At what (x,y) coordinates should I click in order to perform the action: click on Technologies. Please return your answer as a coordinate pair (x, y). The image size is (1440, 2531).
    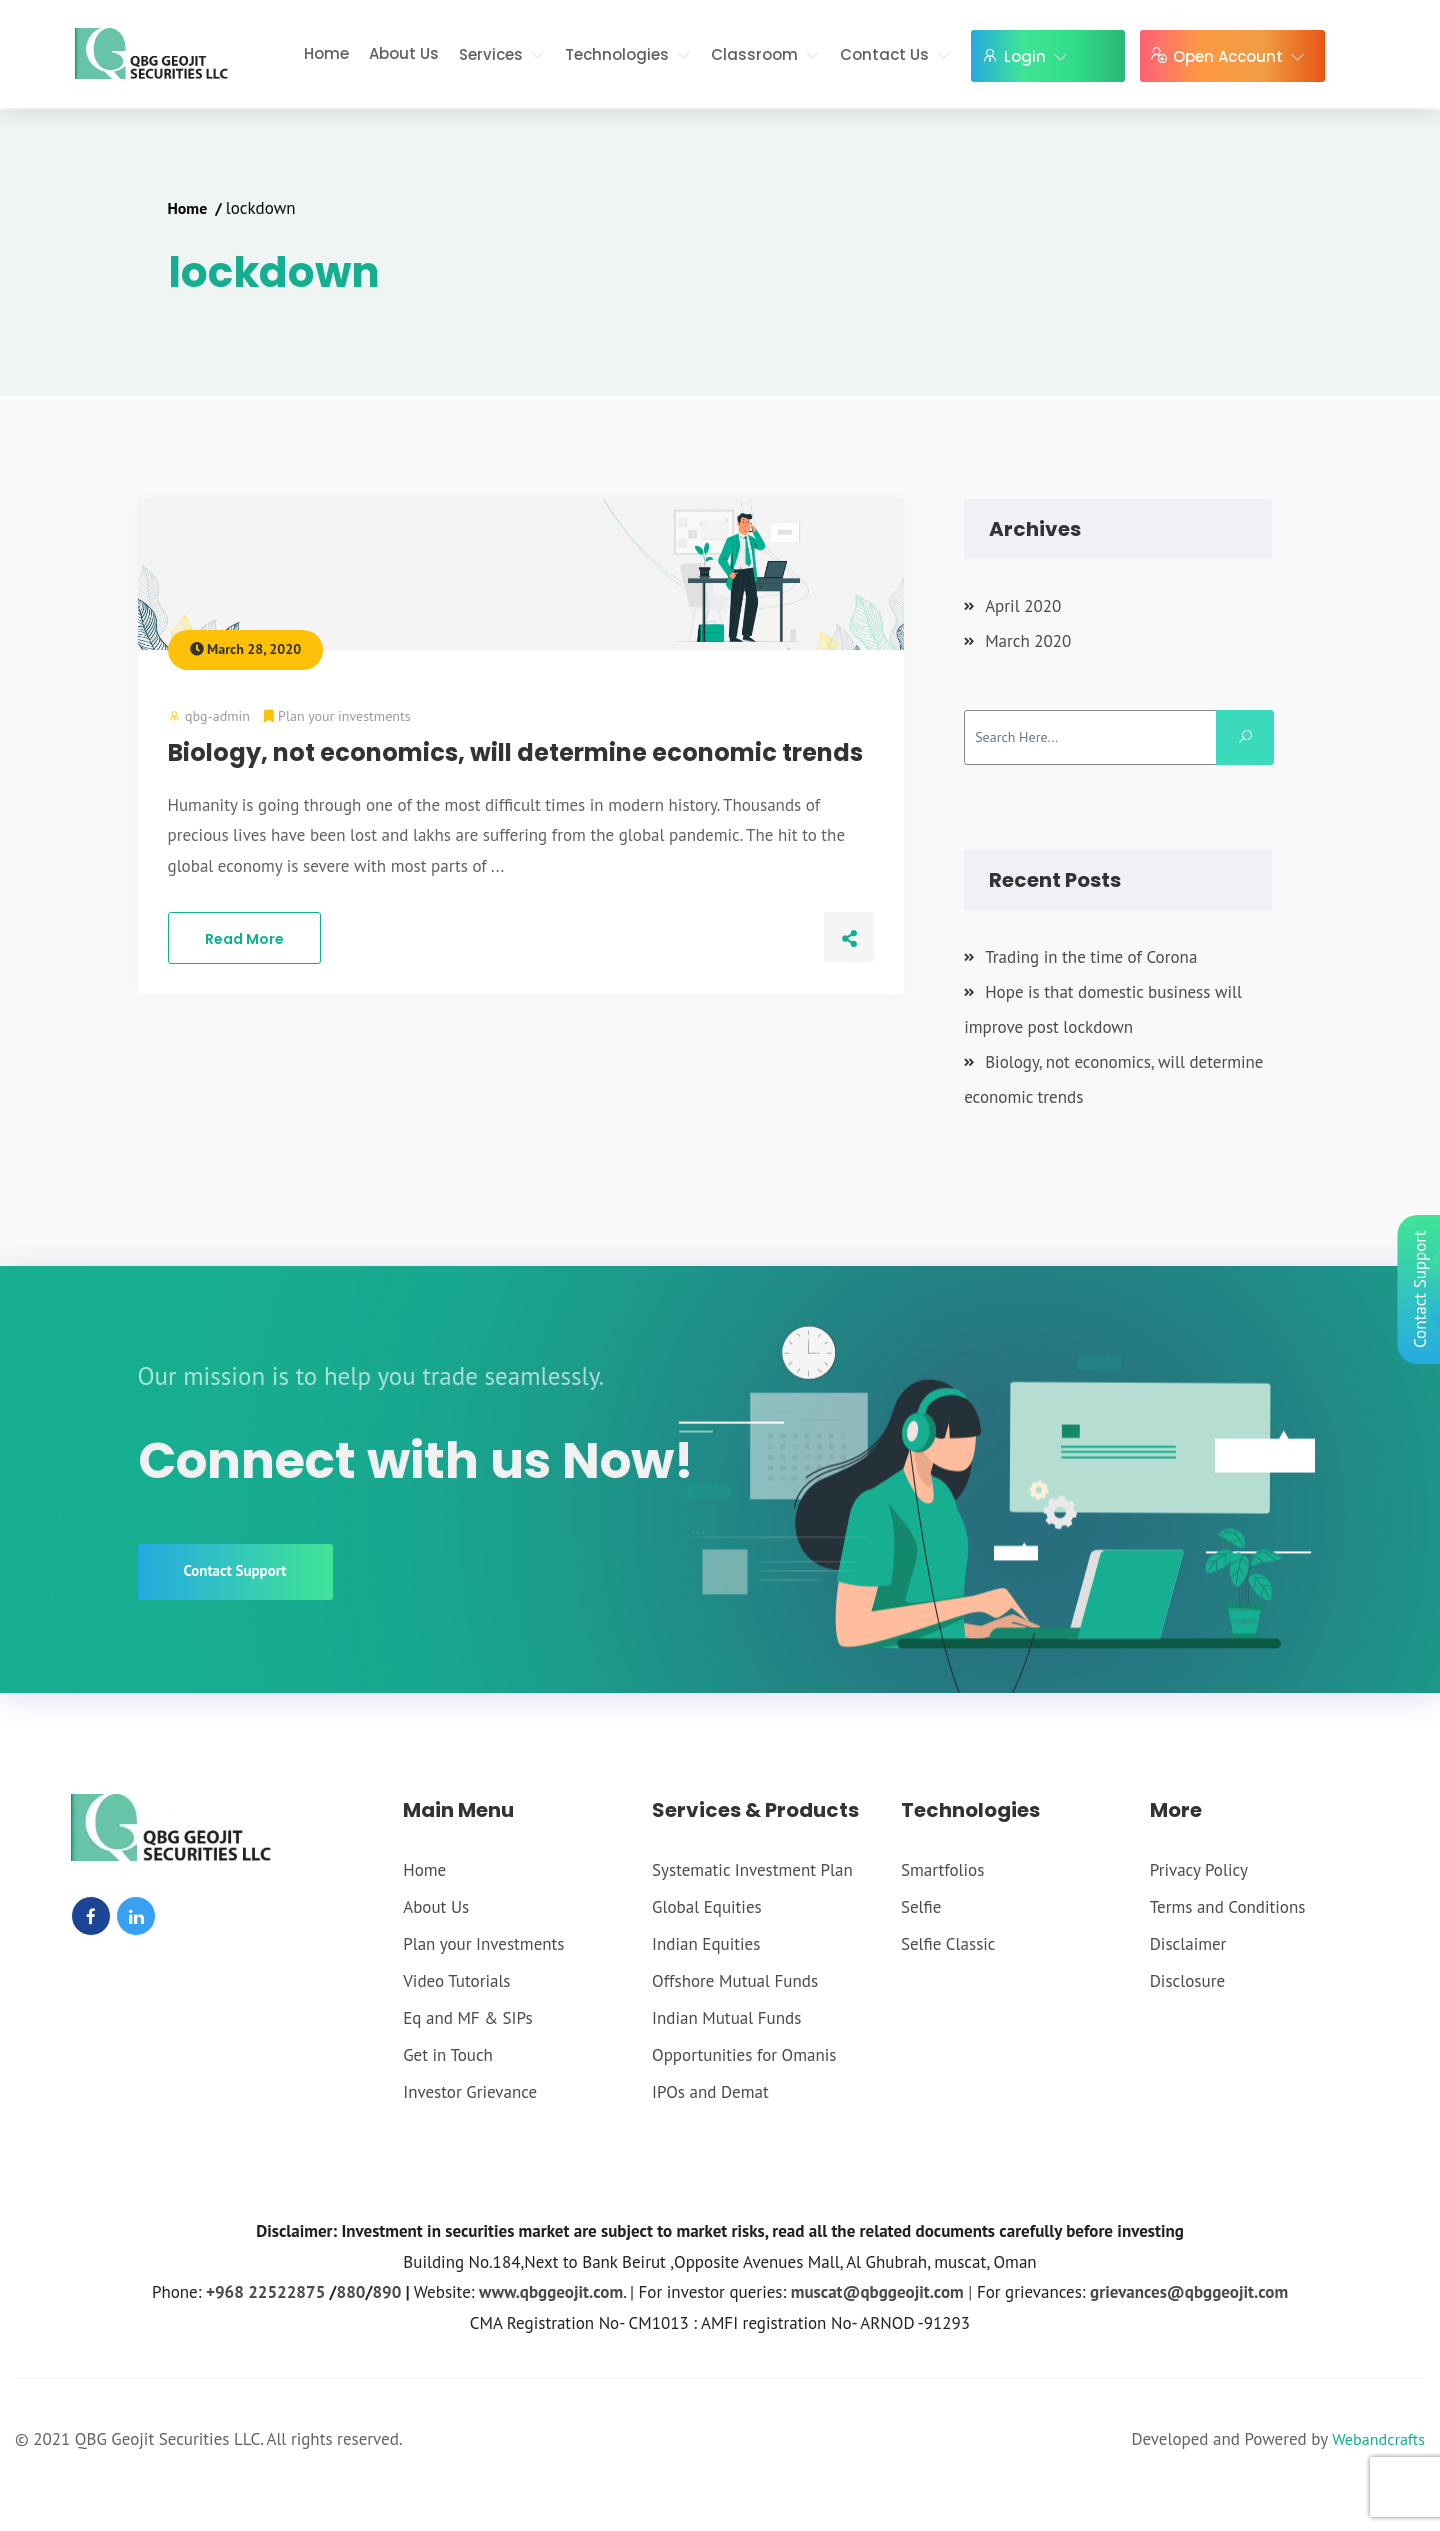
    Looking at the image, I should click on (632, 54).